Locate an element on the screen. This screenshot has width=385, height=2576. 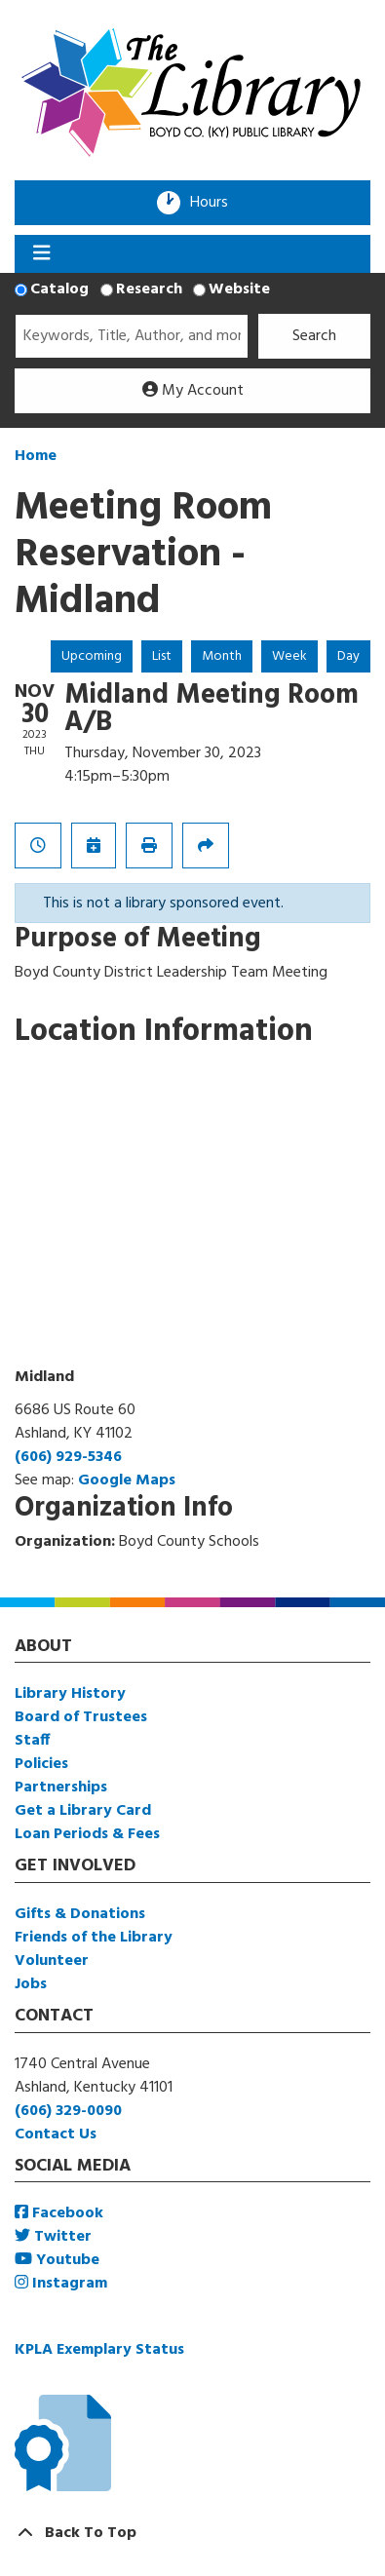
Policies is located at coordinates (41, 1764).